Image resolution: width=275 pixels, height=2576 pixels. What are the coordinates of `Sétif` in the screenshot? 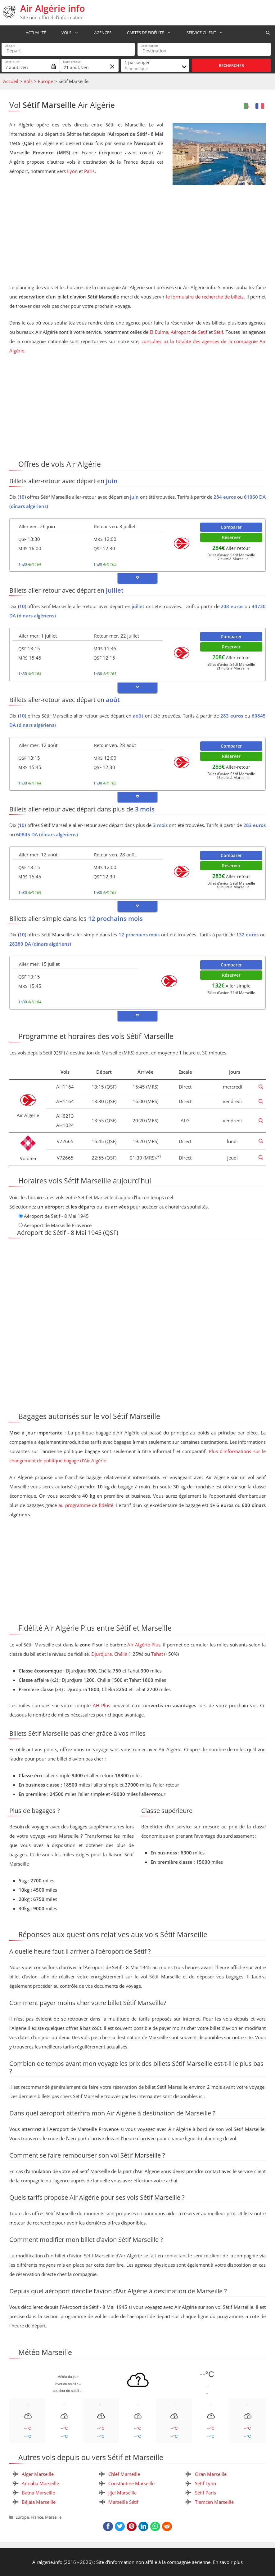 It's located at (218, 332).